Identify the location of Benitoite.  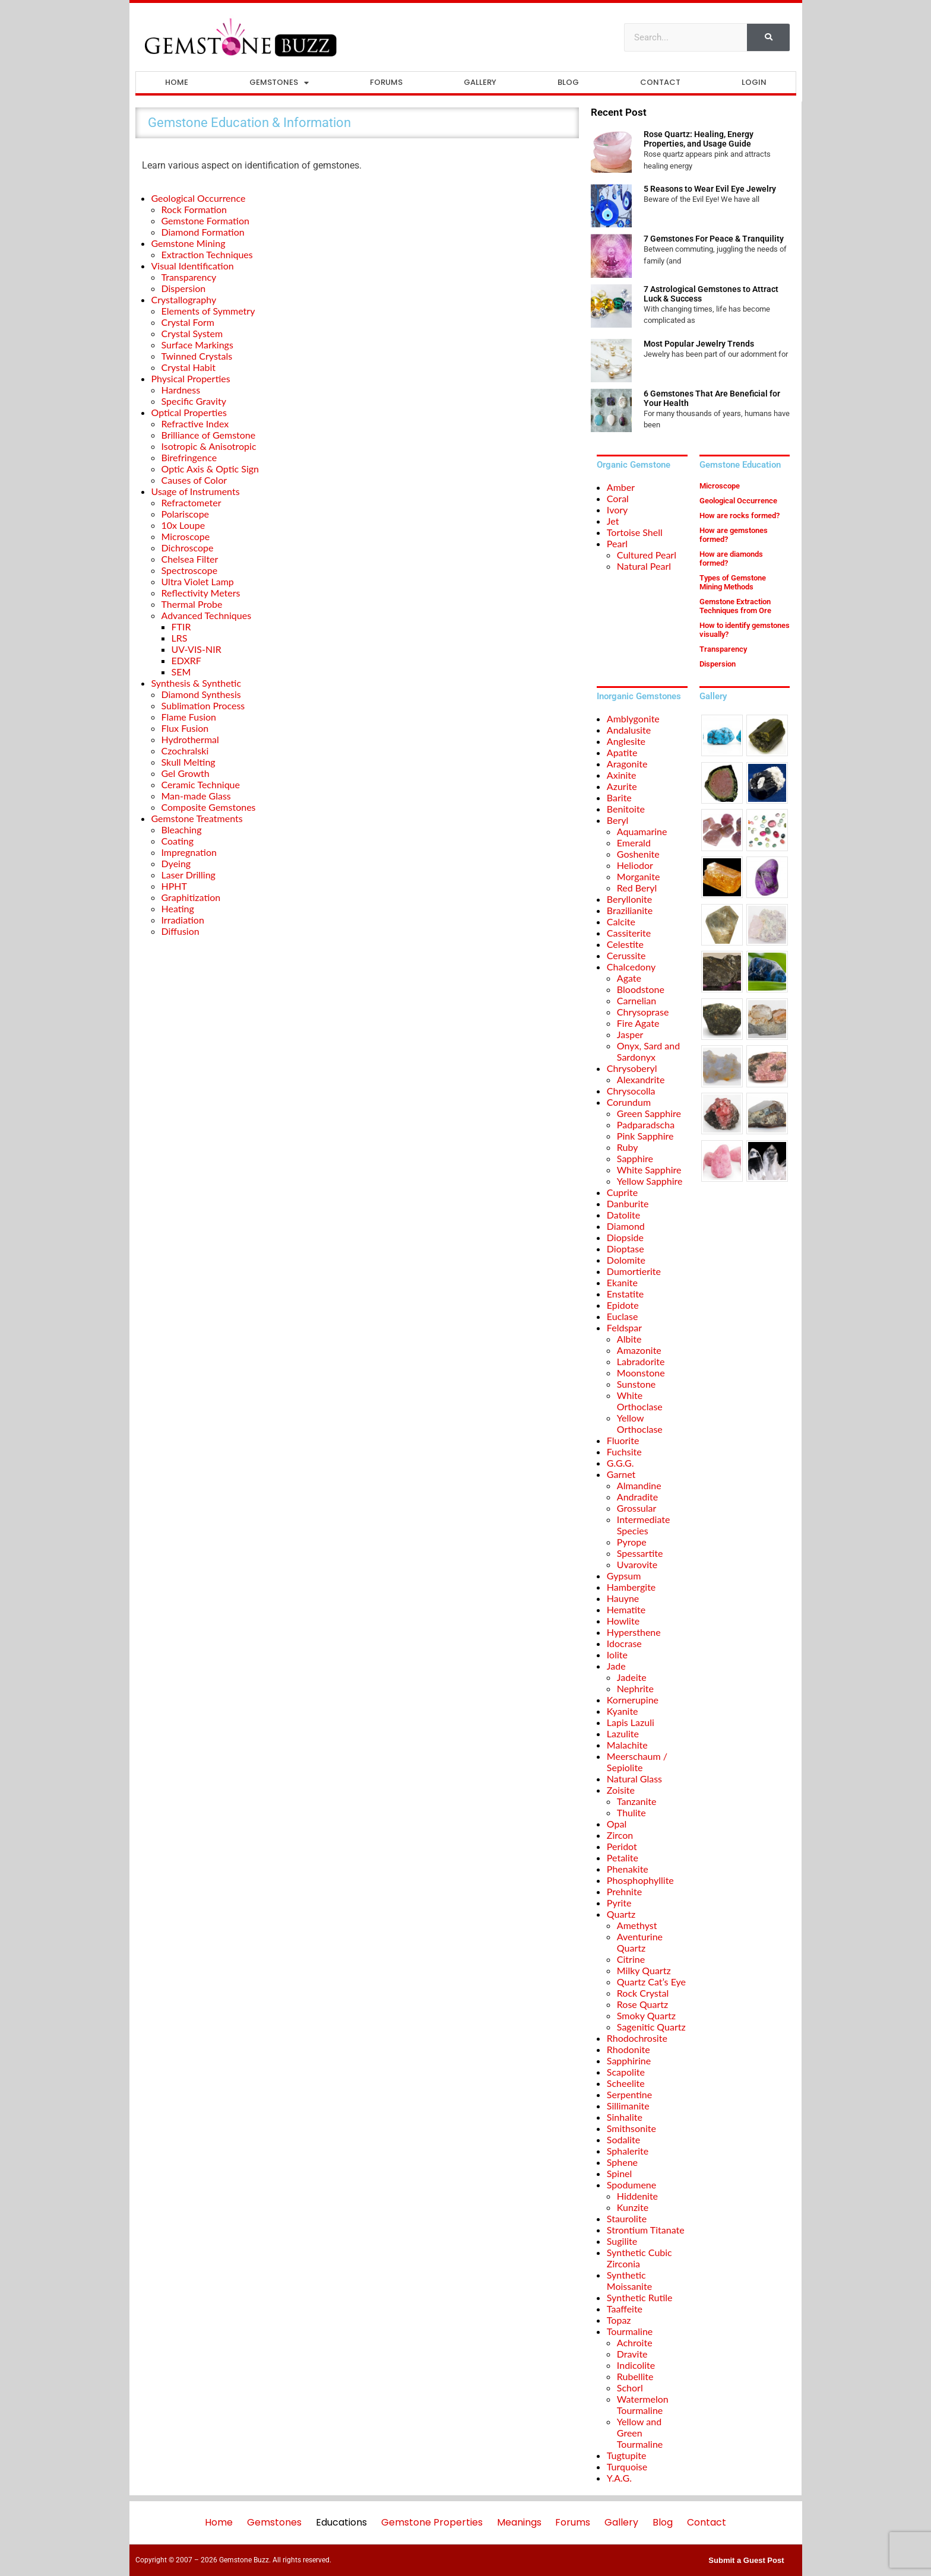
(626, 808).